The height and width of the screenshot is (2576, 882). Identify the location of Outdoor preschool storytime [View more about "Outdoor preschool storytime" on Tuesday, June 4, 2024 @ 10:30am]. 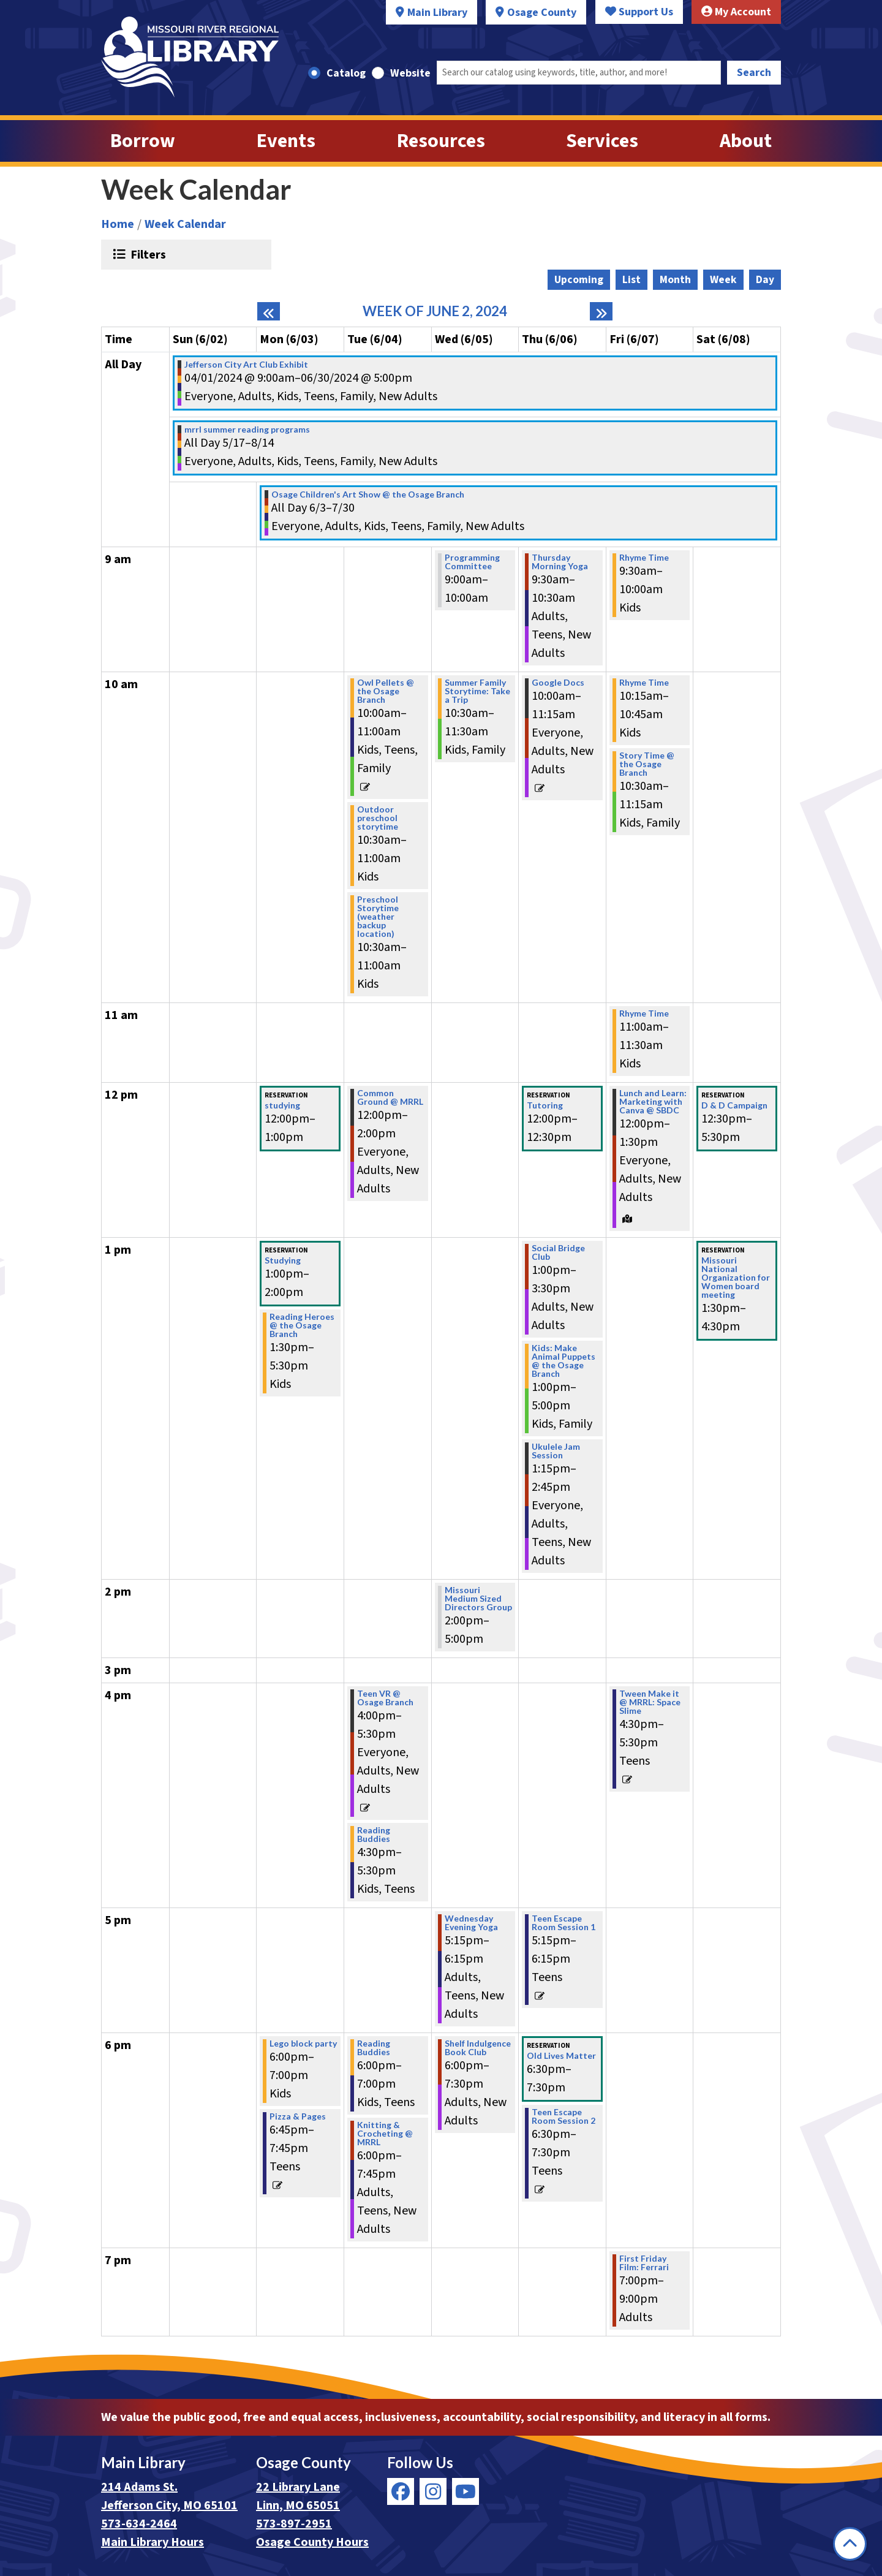
(377, 818).